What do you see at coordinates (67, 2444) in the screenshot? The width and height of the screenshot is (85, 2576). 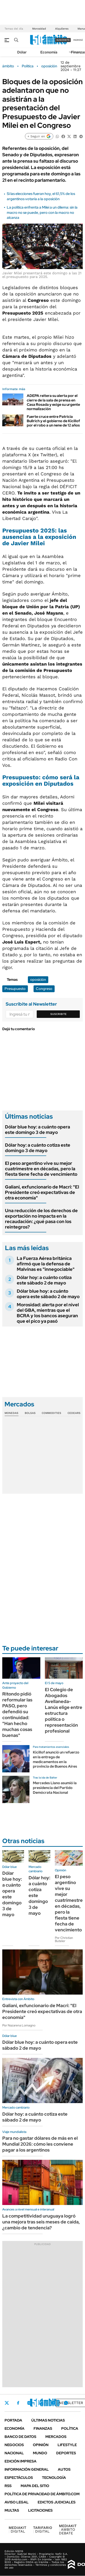 I see `Lifestyle` at bounding box center [67, 2444].